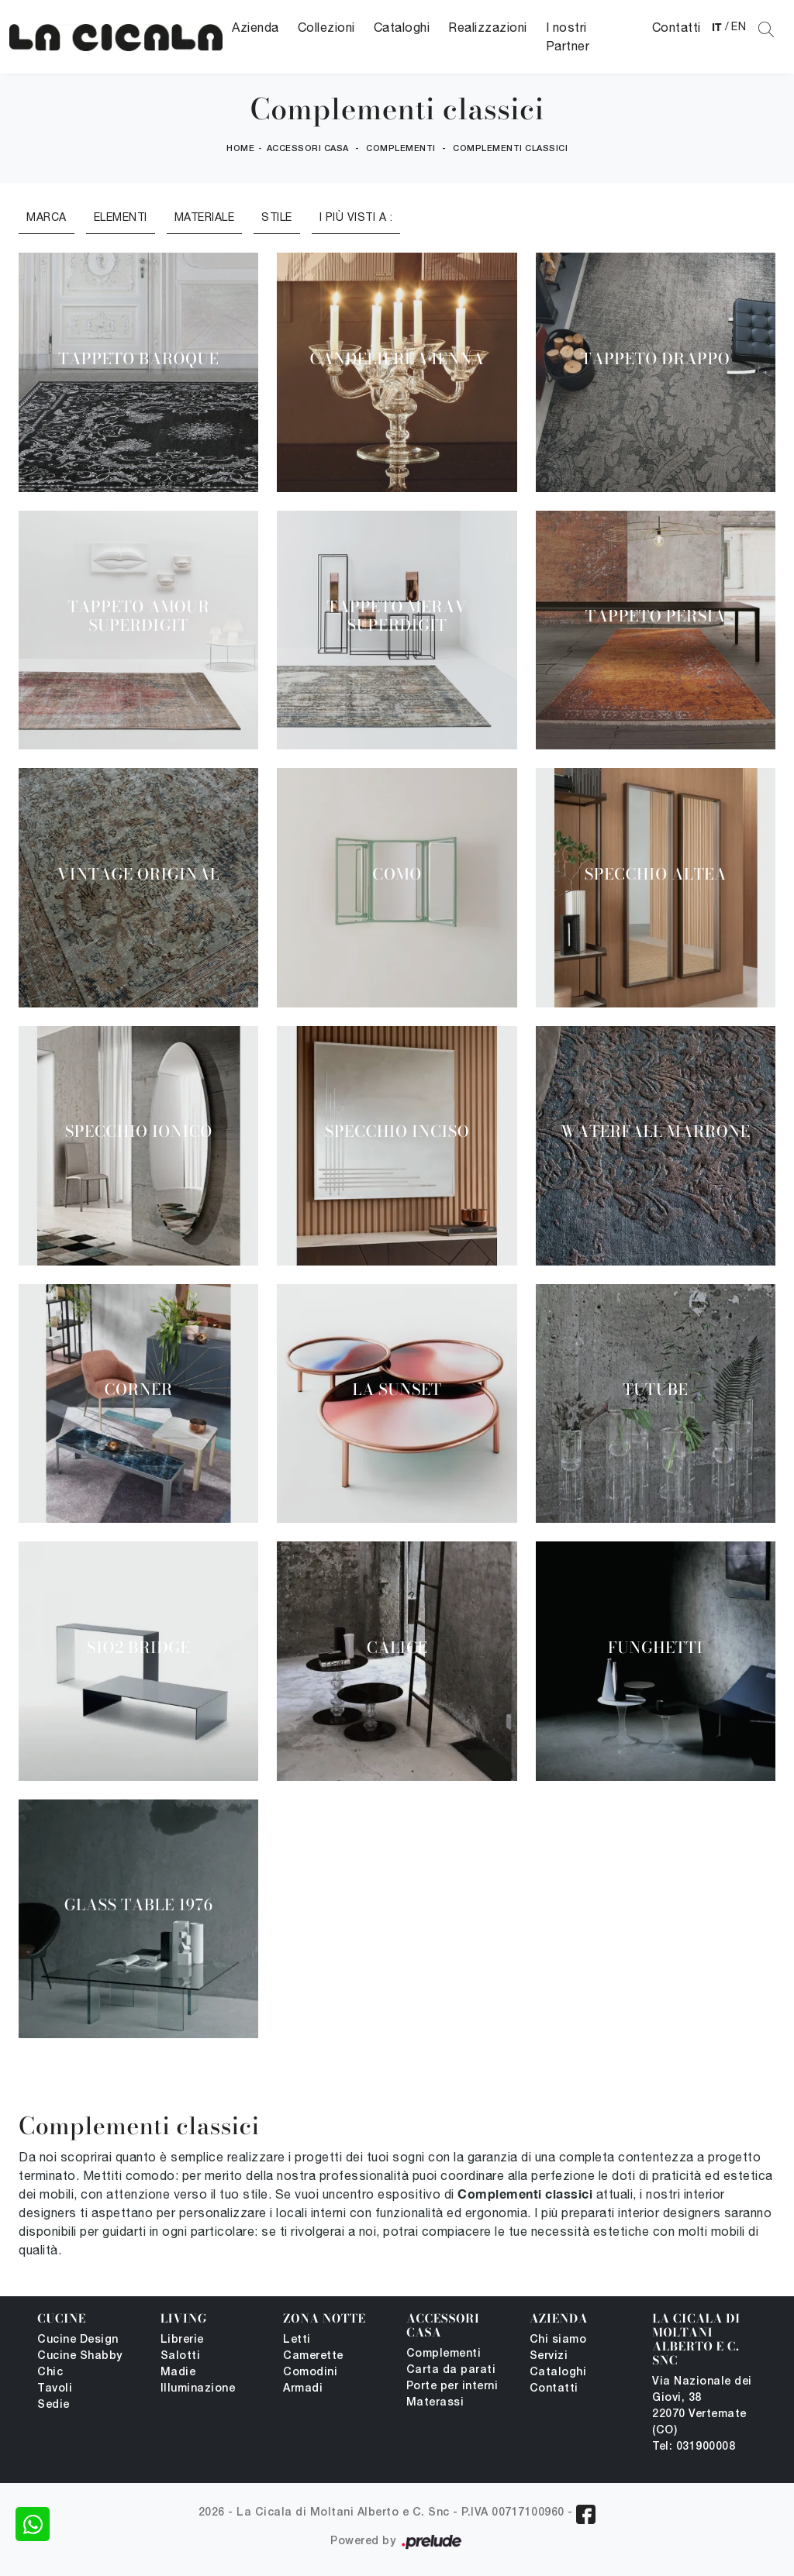 Image resolution: width=794 pixels, height=2576 pixels. I want to click on Comodini, so click(310, 2373).